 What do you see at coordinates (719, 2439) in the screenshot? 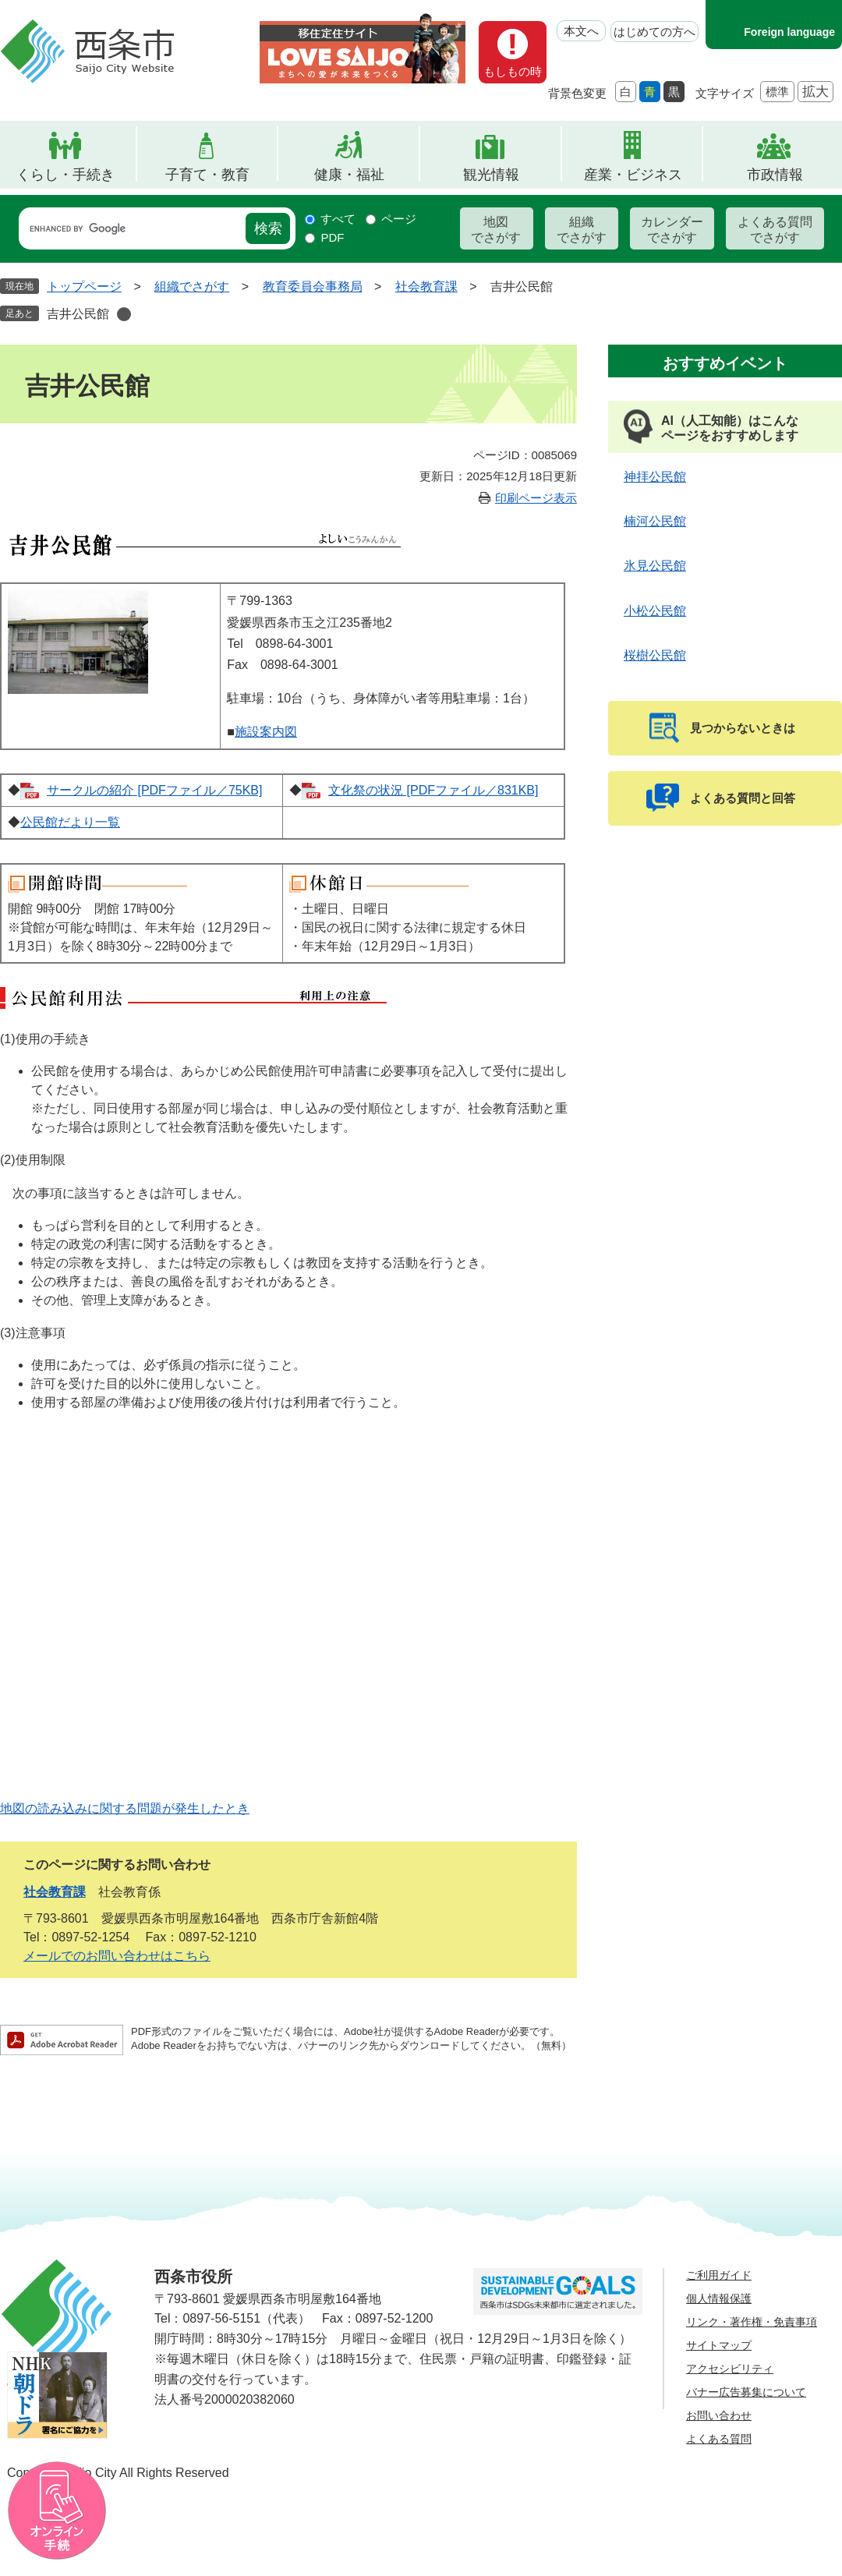
I see `よくある質問` at bounding box center [719, 2439].